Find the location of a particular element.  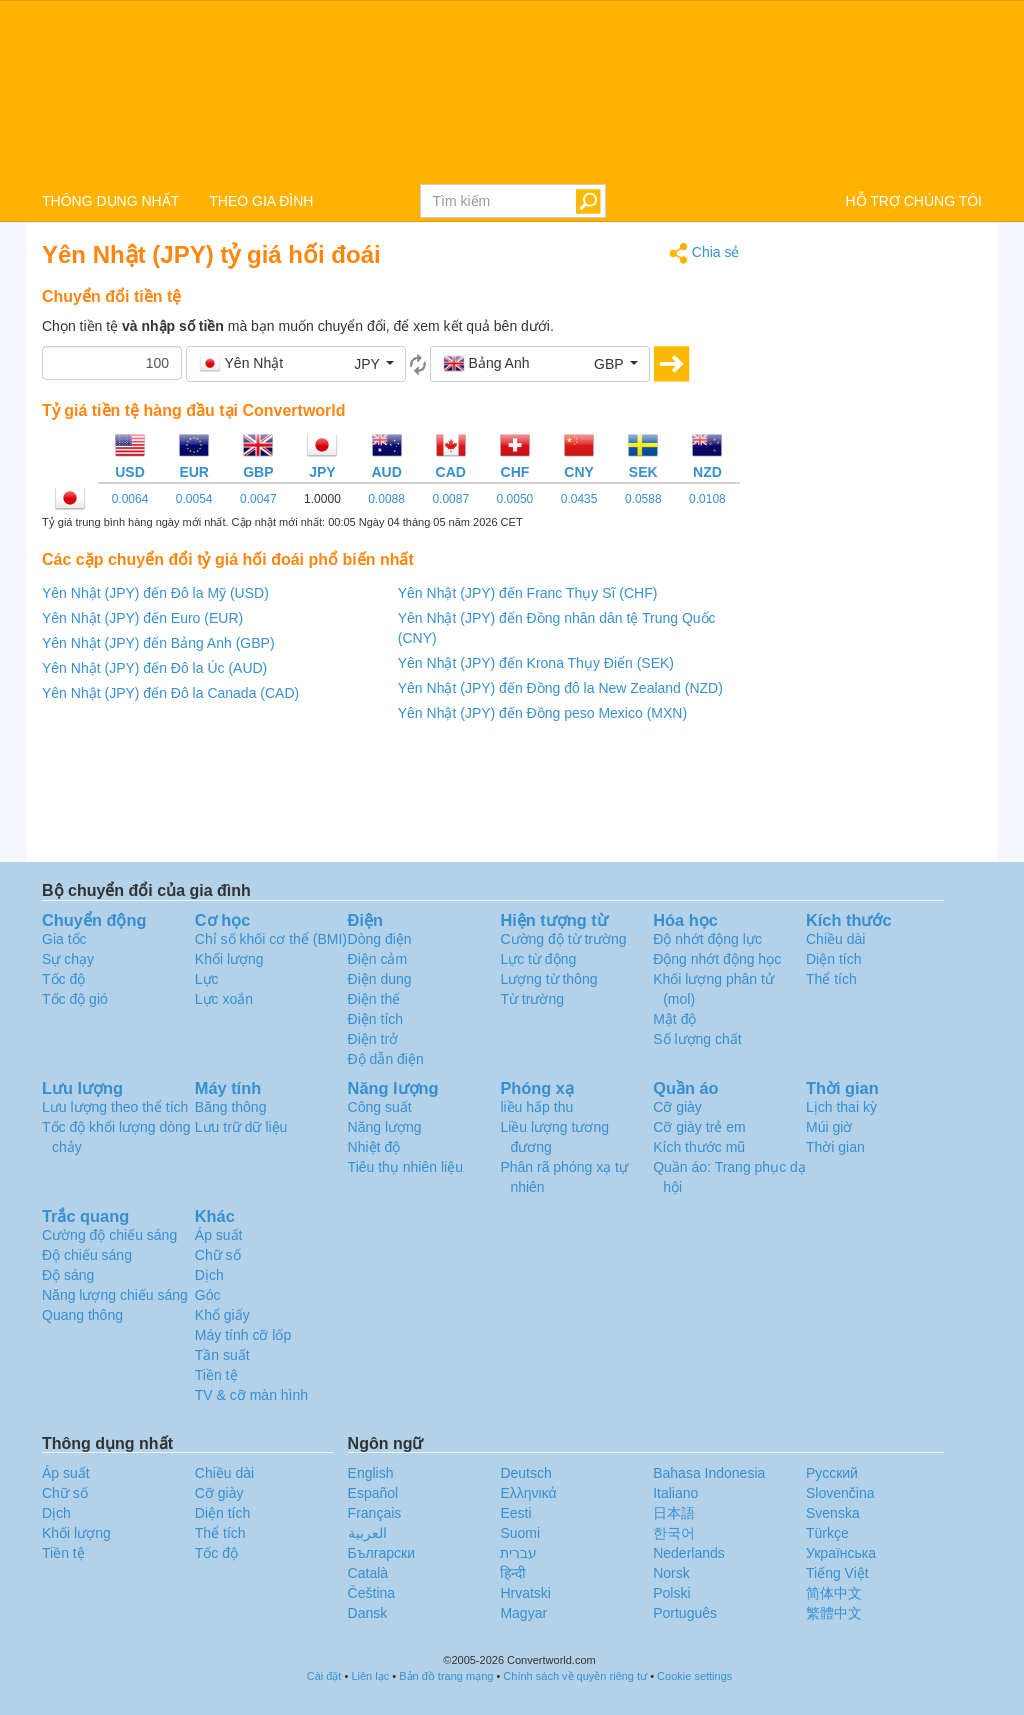

Yên Nhật (JPY) đến Euro (EUR) is located at coordinates (142, 618).